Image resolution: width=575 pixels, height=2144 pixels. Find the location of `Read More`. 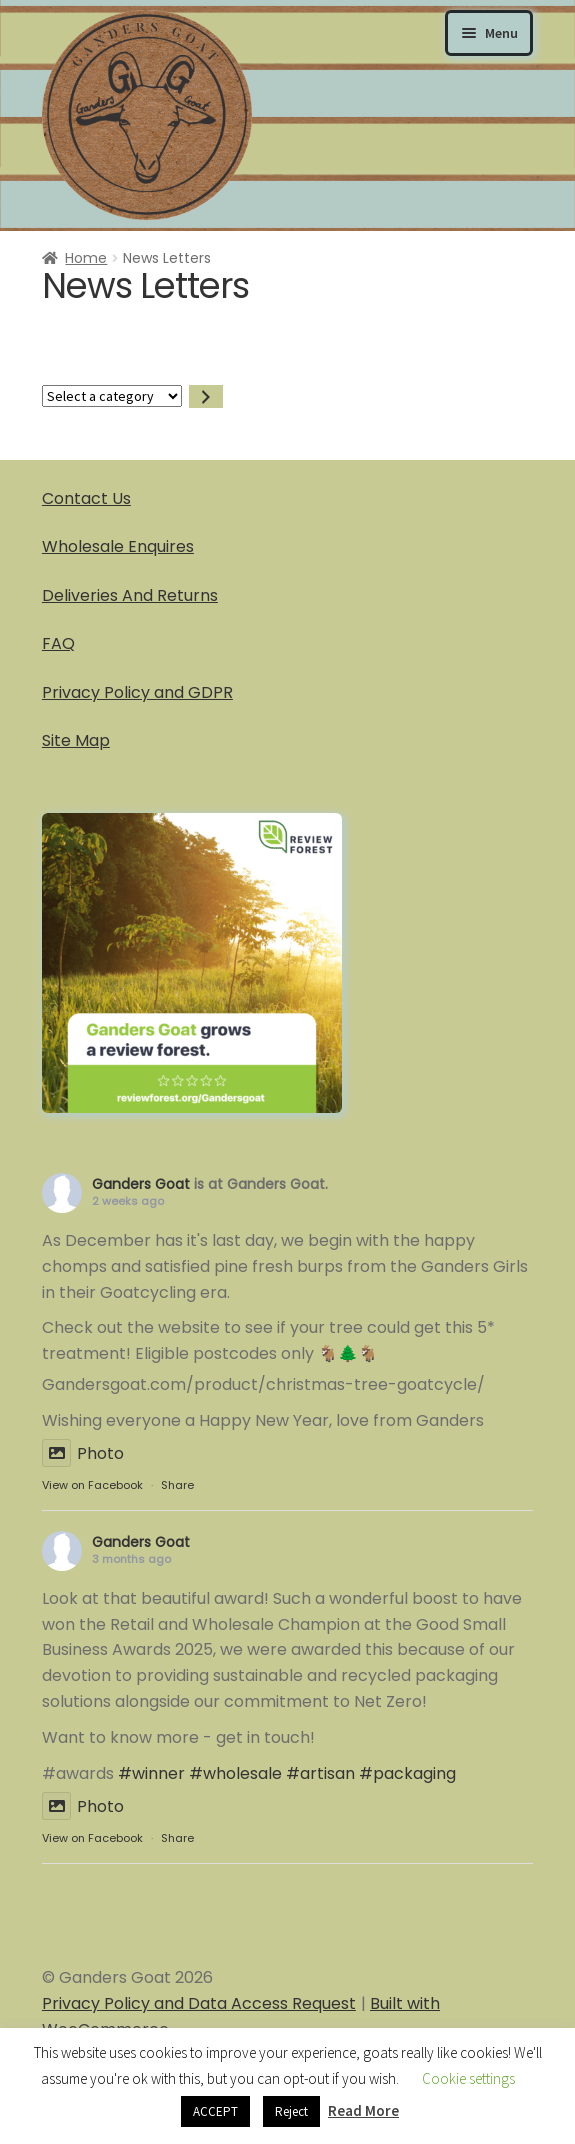

Read More is located at coordinates (363, 2110).